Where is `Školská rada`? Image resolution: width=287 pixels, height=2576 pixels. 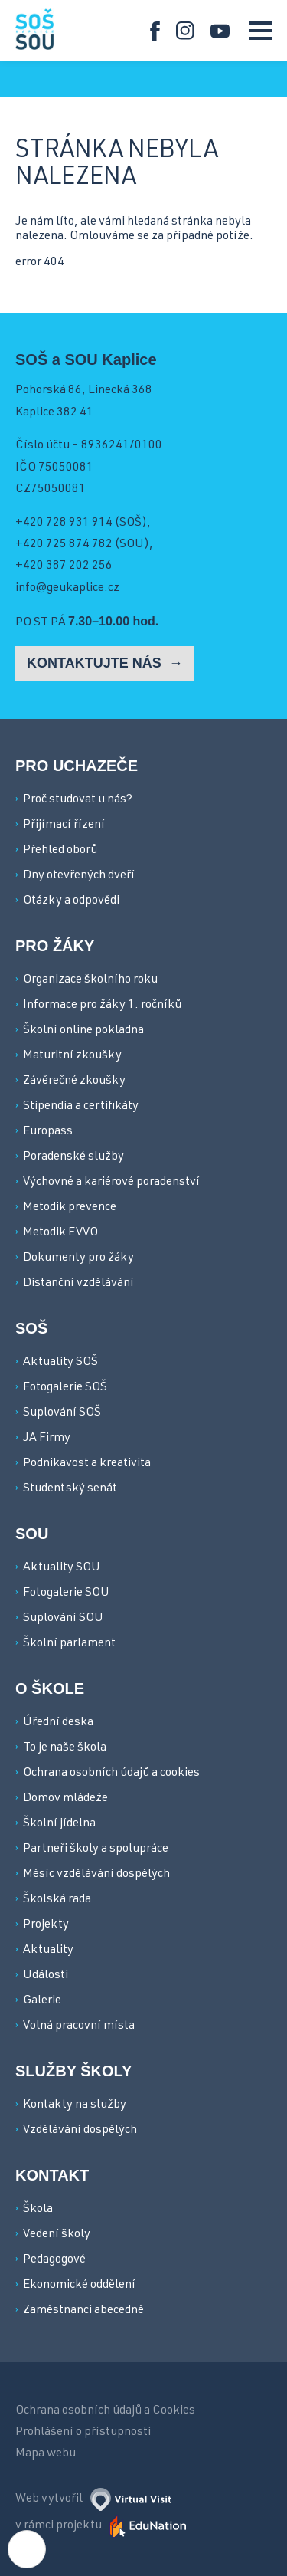
Školská rada is located at coordinates (57, 1900).